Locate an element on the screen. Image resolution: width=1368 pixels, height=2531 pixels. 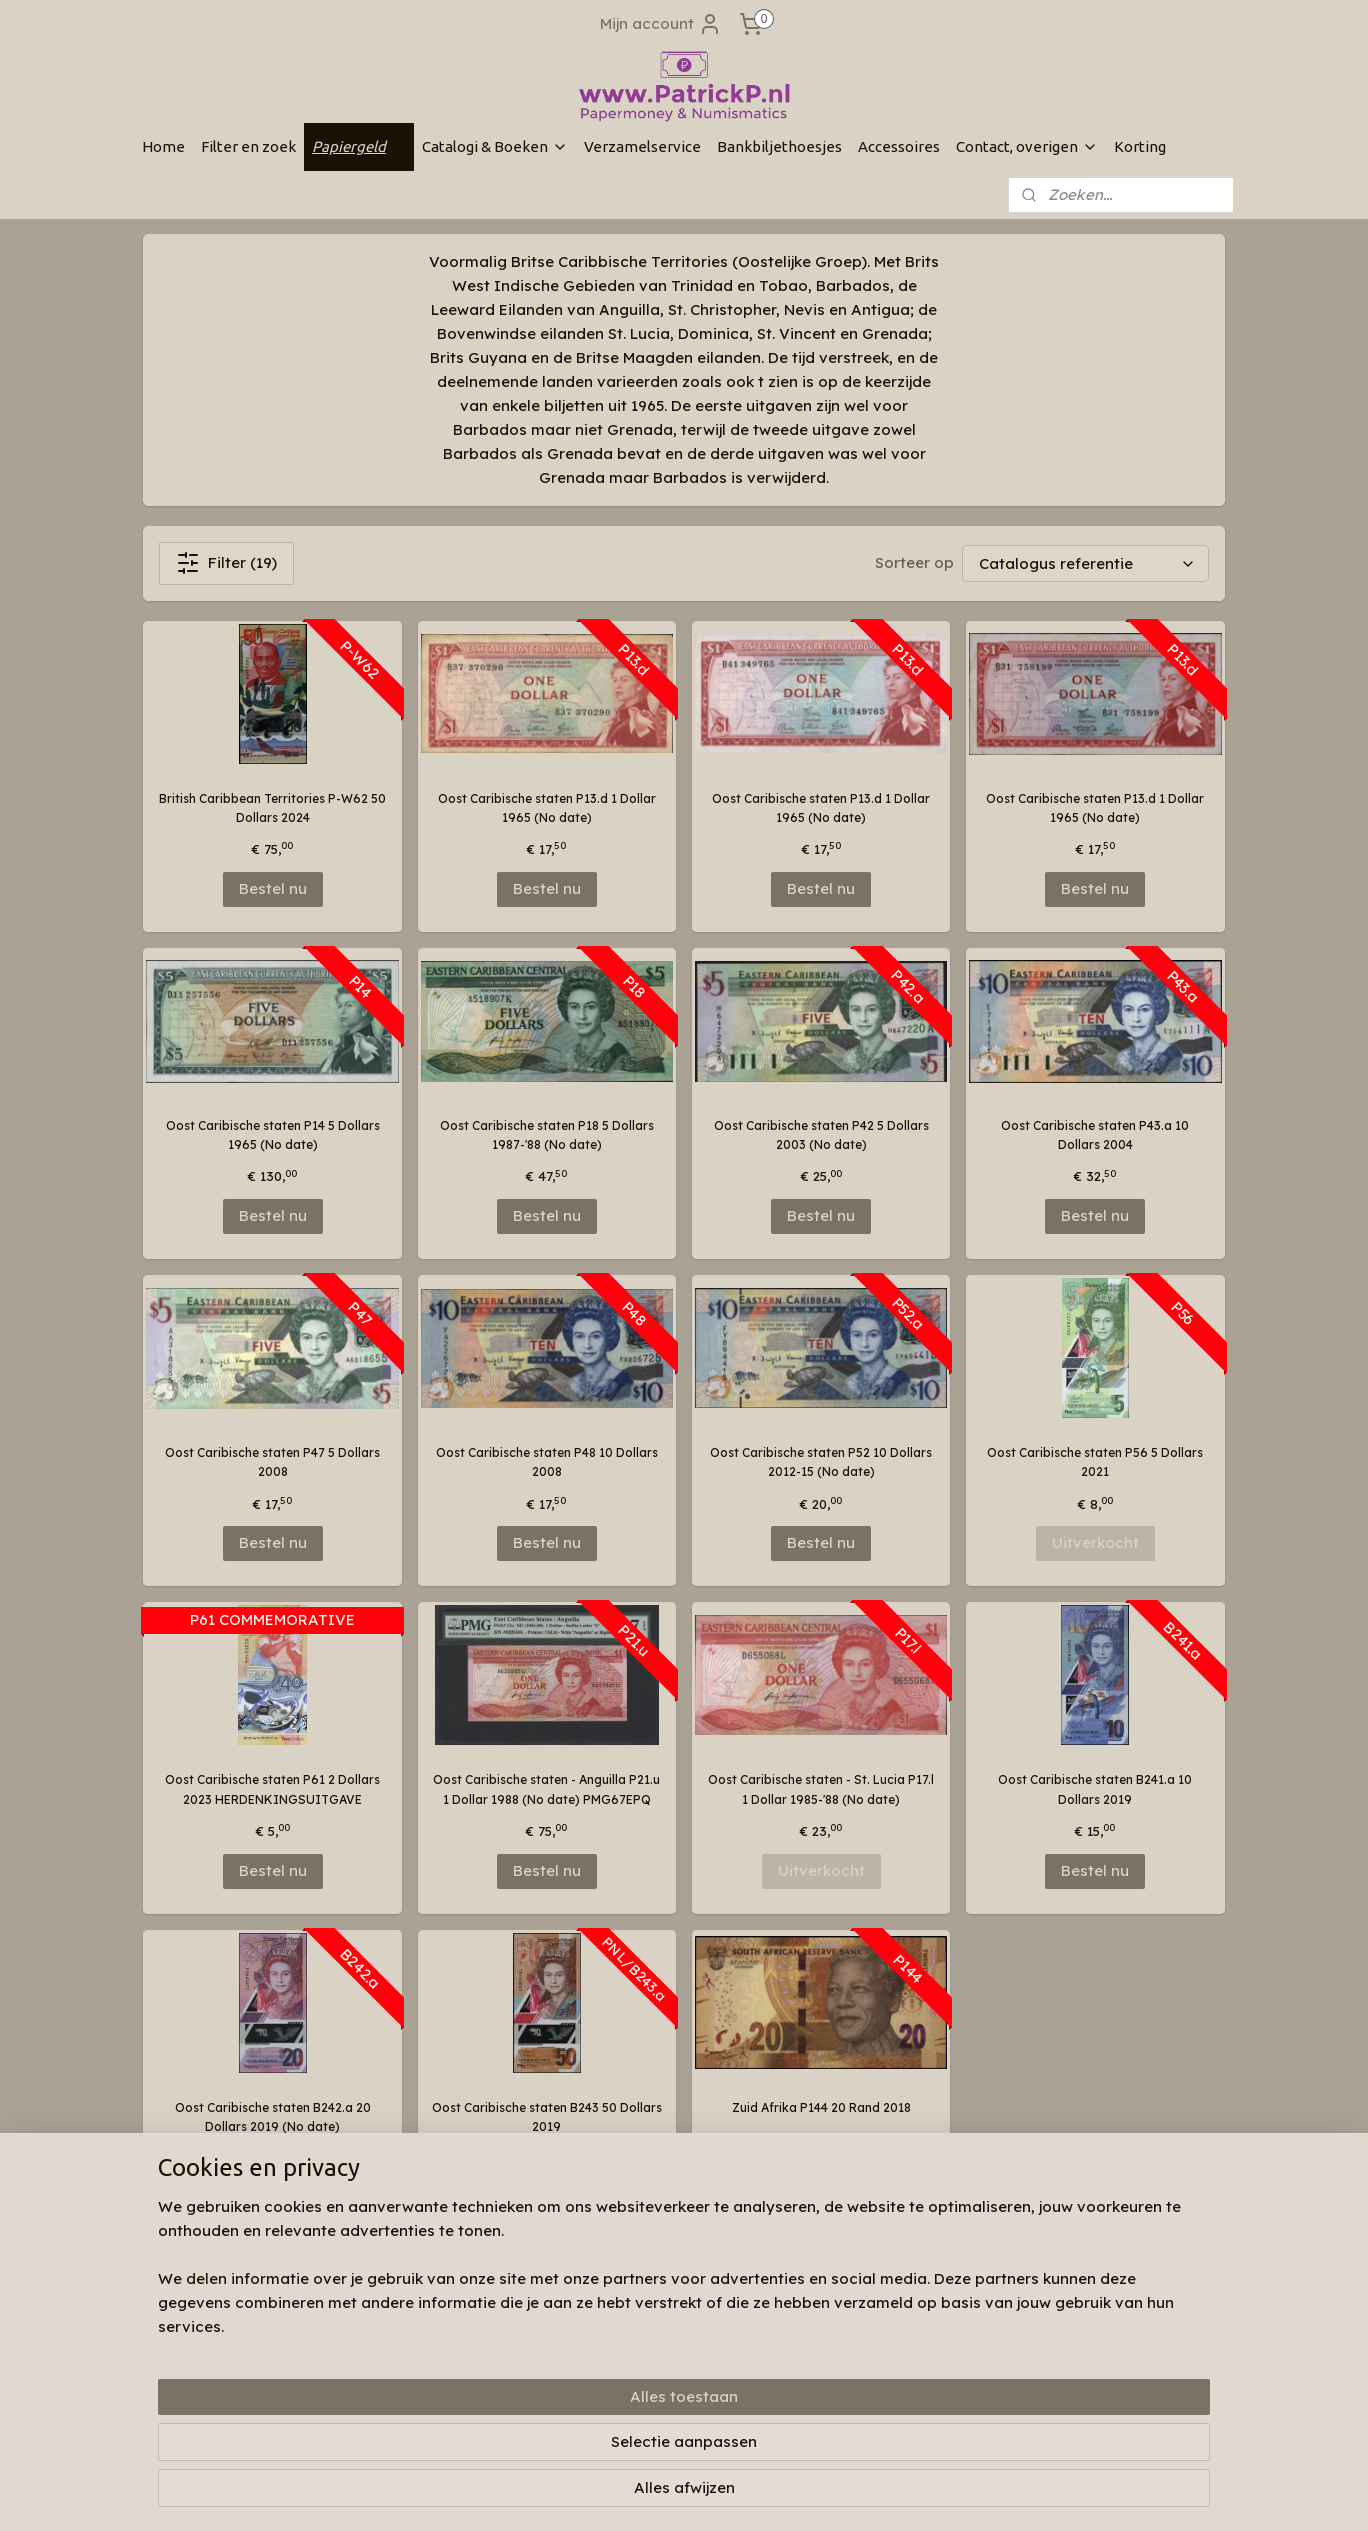
Oost Caribische staten - St. Lucia P17.l 1 Dollar 1985-'88 (No date) is located at coordinates (821, 1789).